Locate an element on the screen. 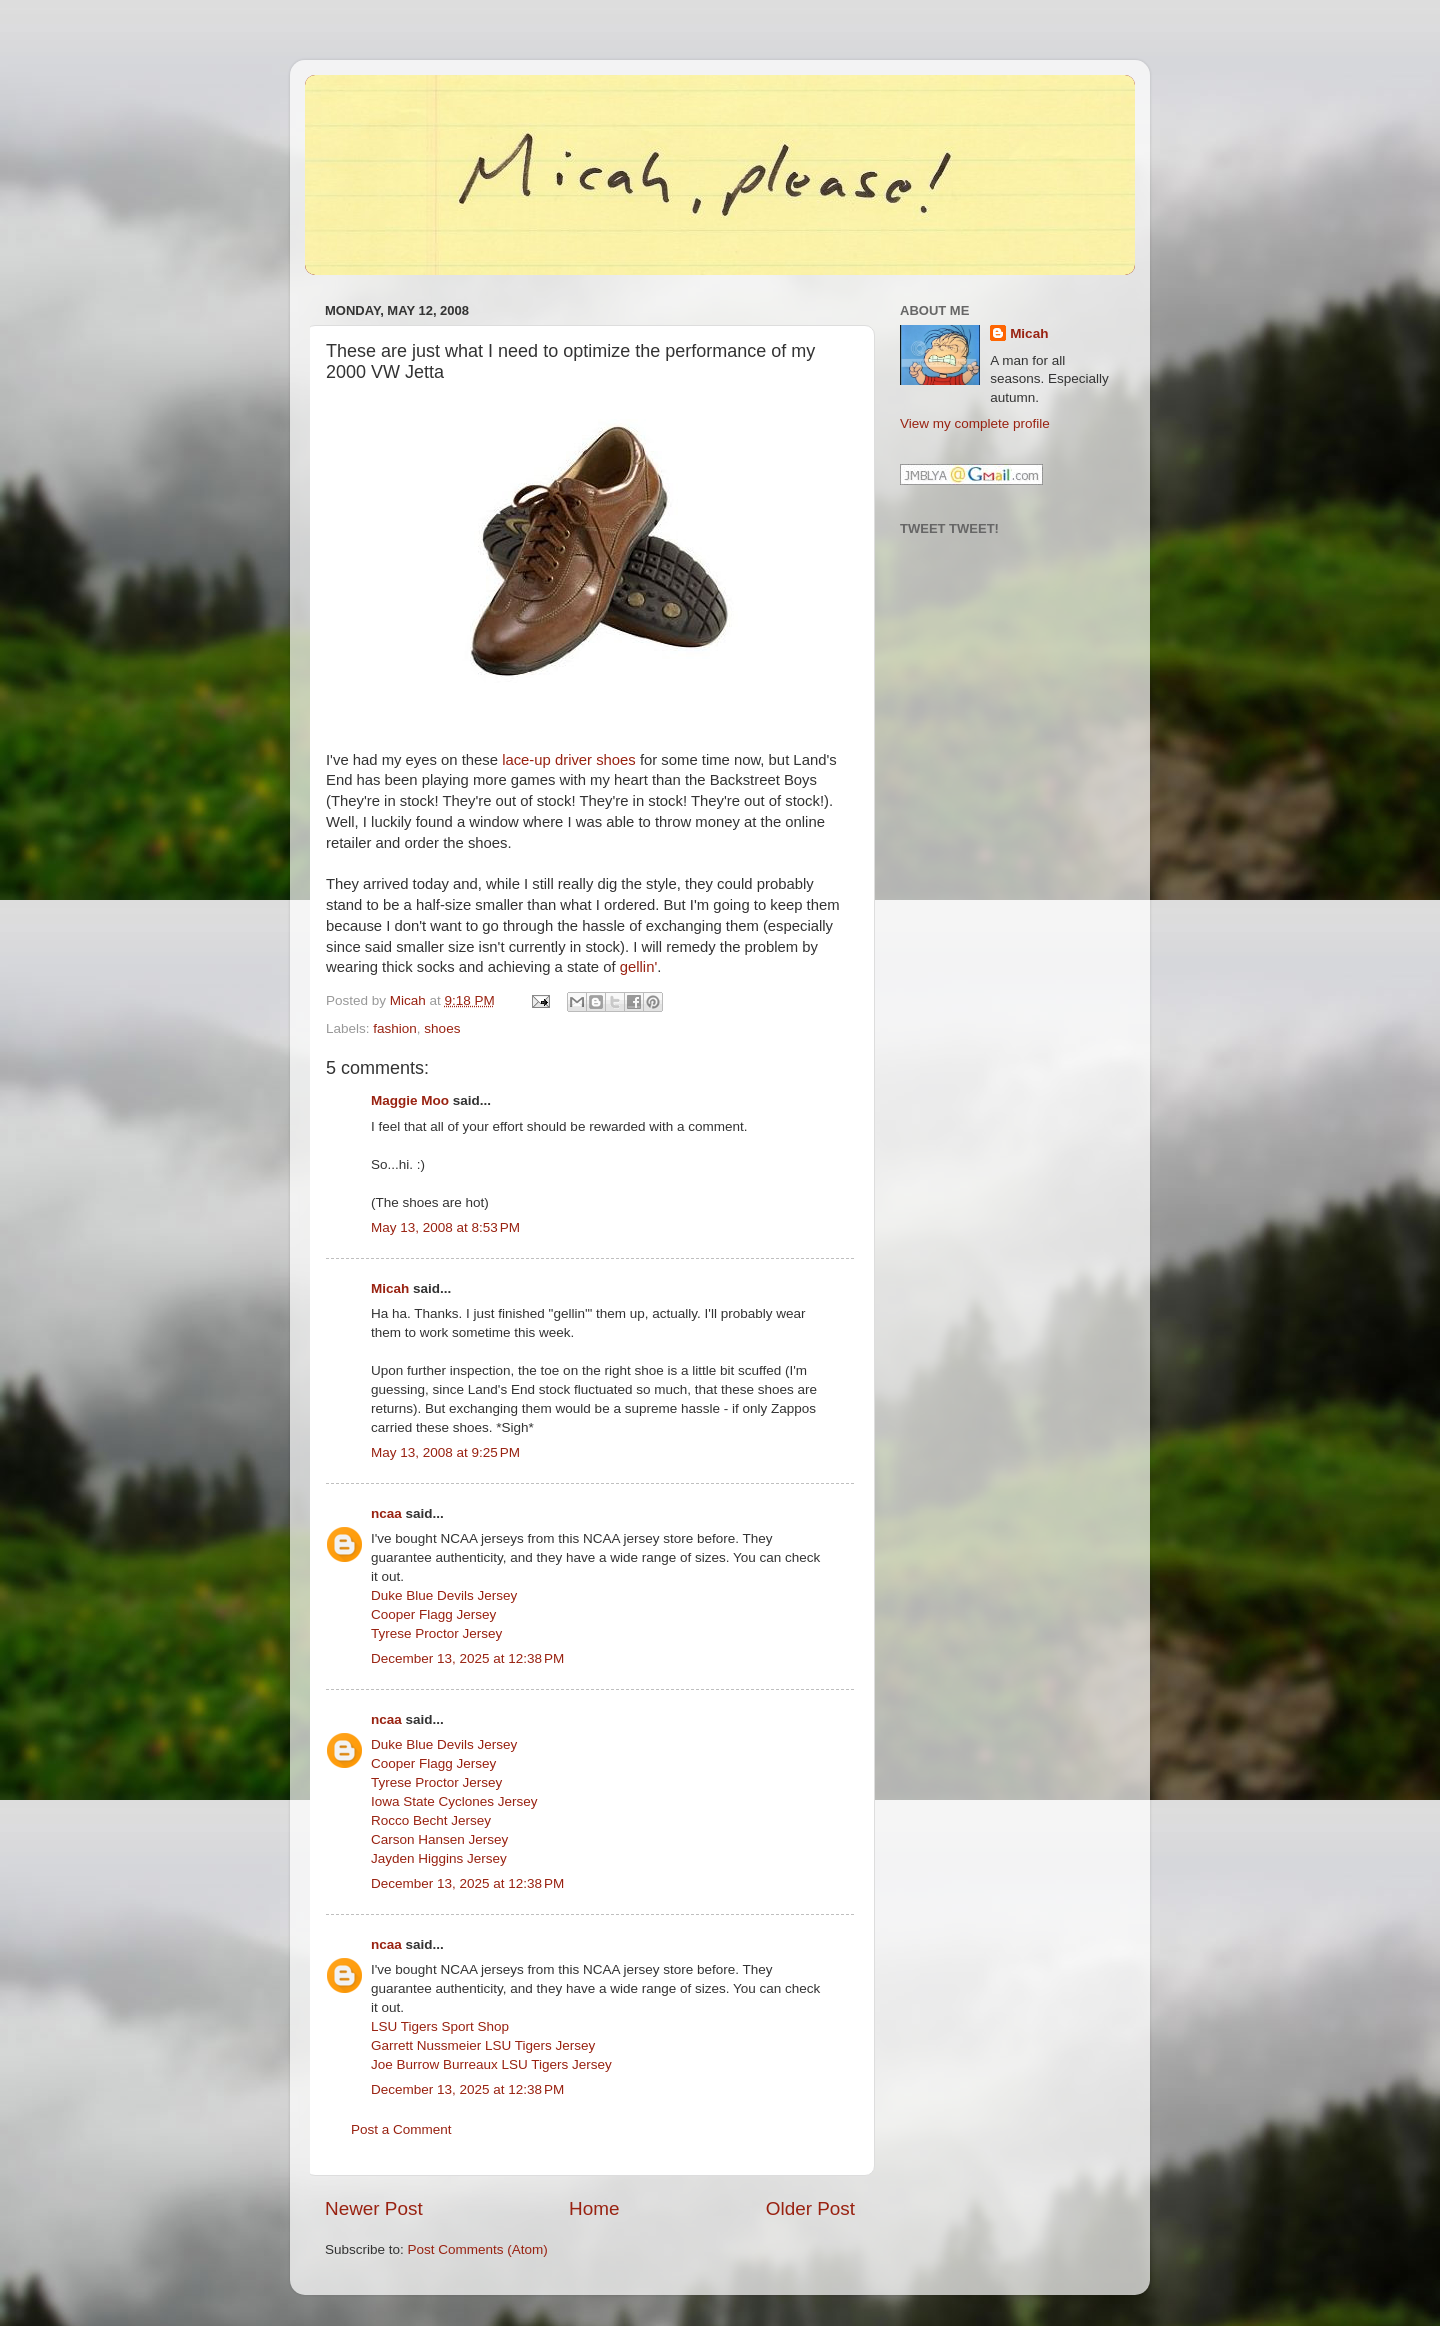 Image resolution: width=1440 pixels, height=2326 pixels. Tyrese Proctor Jersey is located at coordinates (436, 1633).